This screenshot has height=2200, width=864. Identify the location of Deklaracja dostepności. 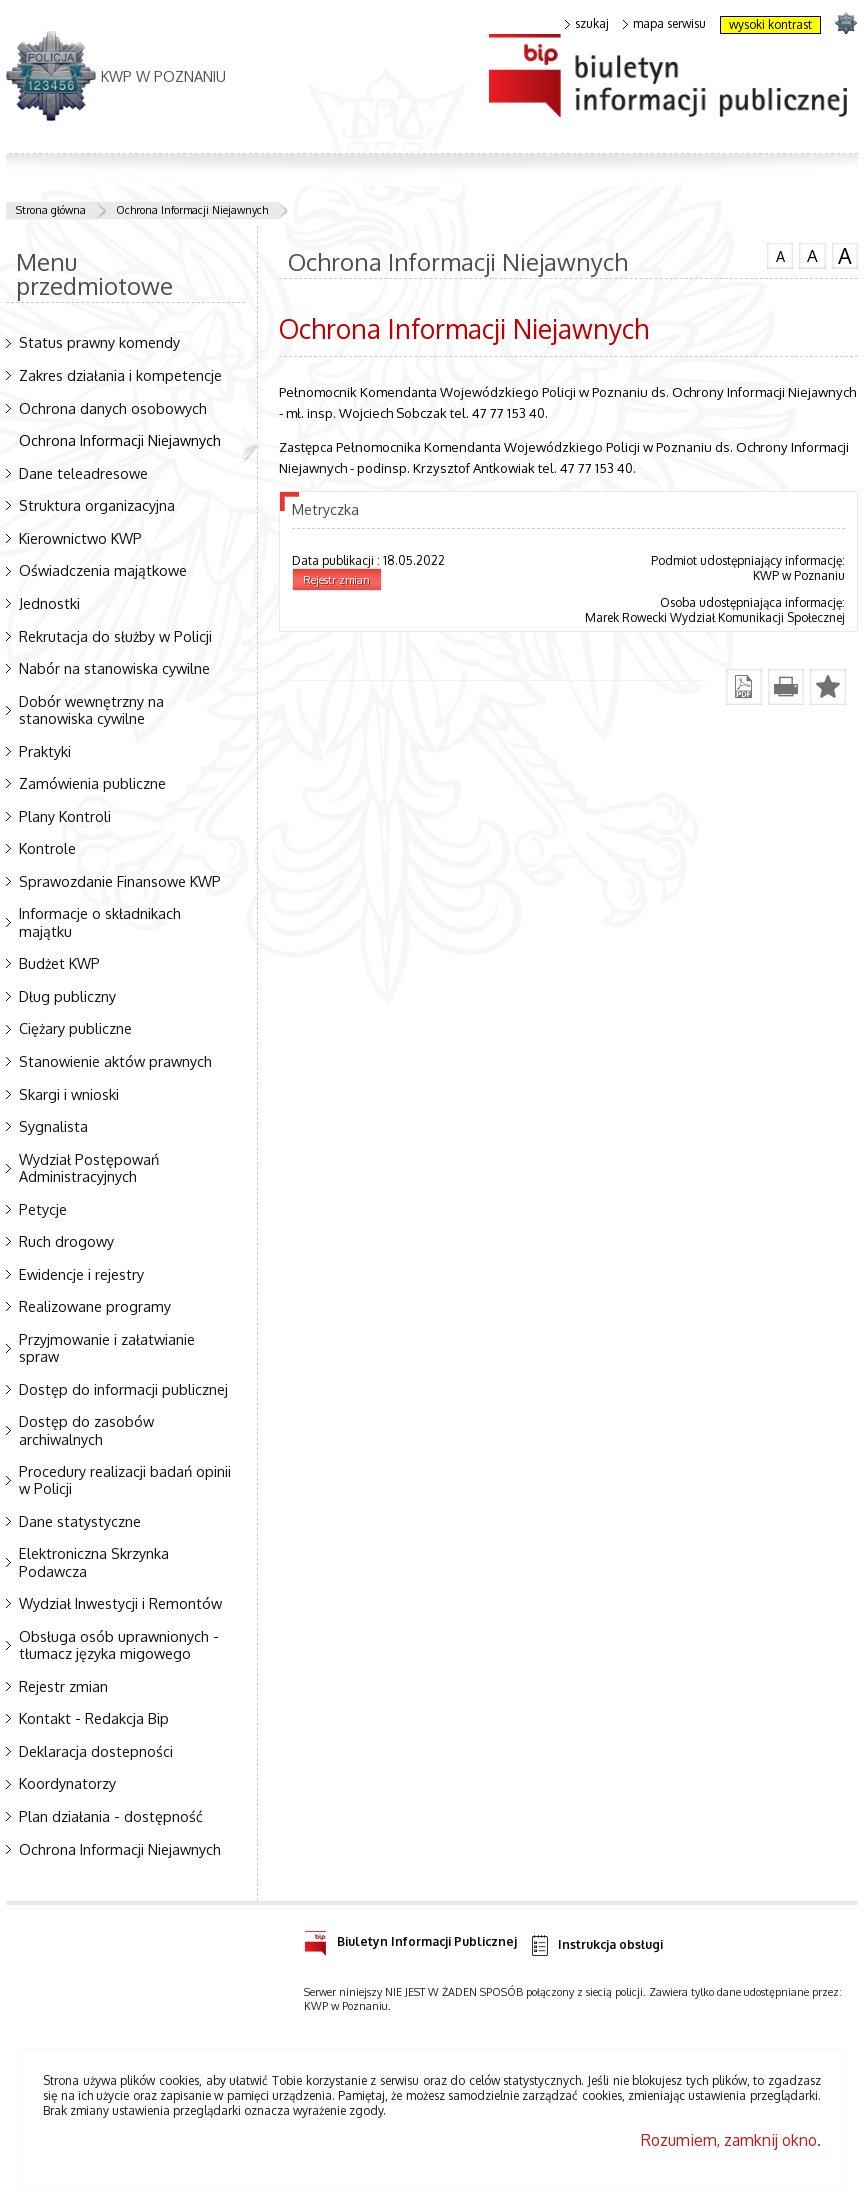
(96, 1751).